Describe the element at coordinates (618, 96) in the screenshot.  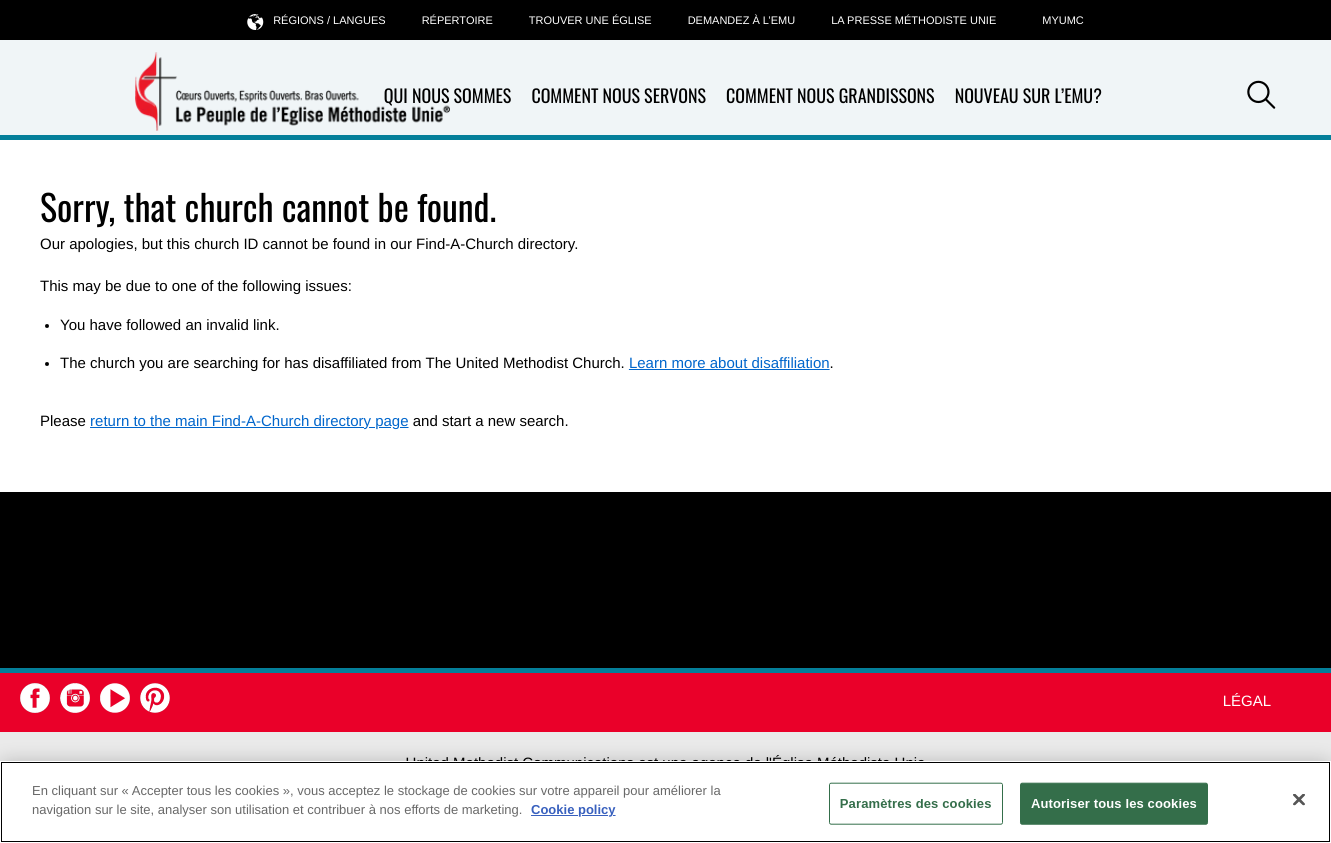
I see `Comment nous servons` at that location.